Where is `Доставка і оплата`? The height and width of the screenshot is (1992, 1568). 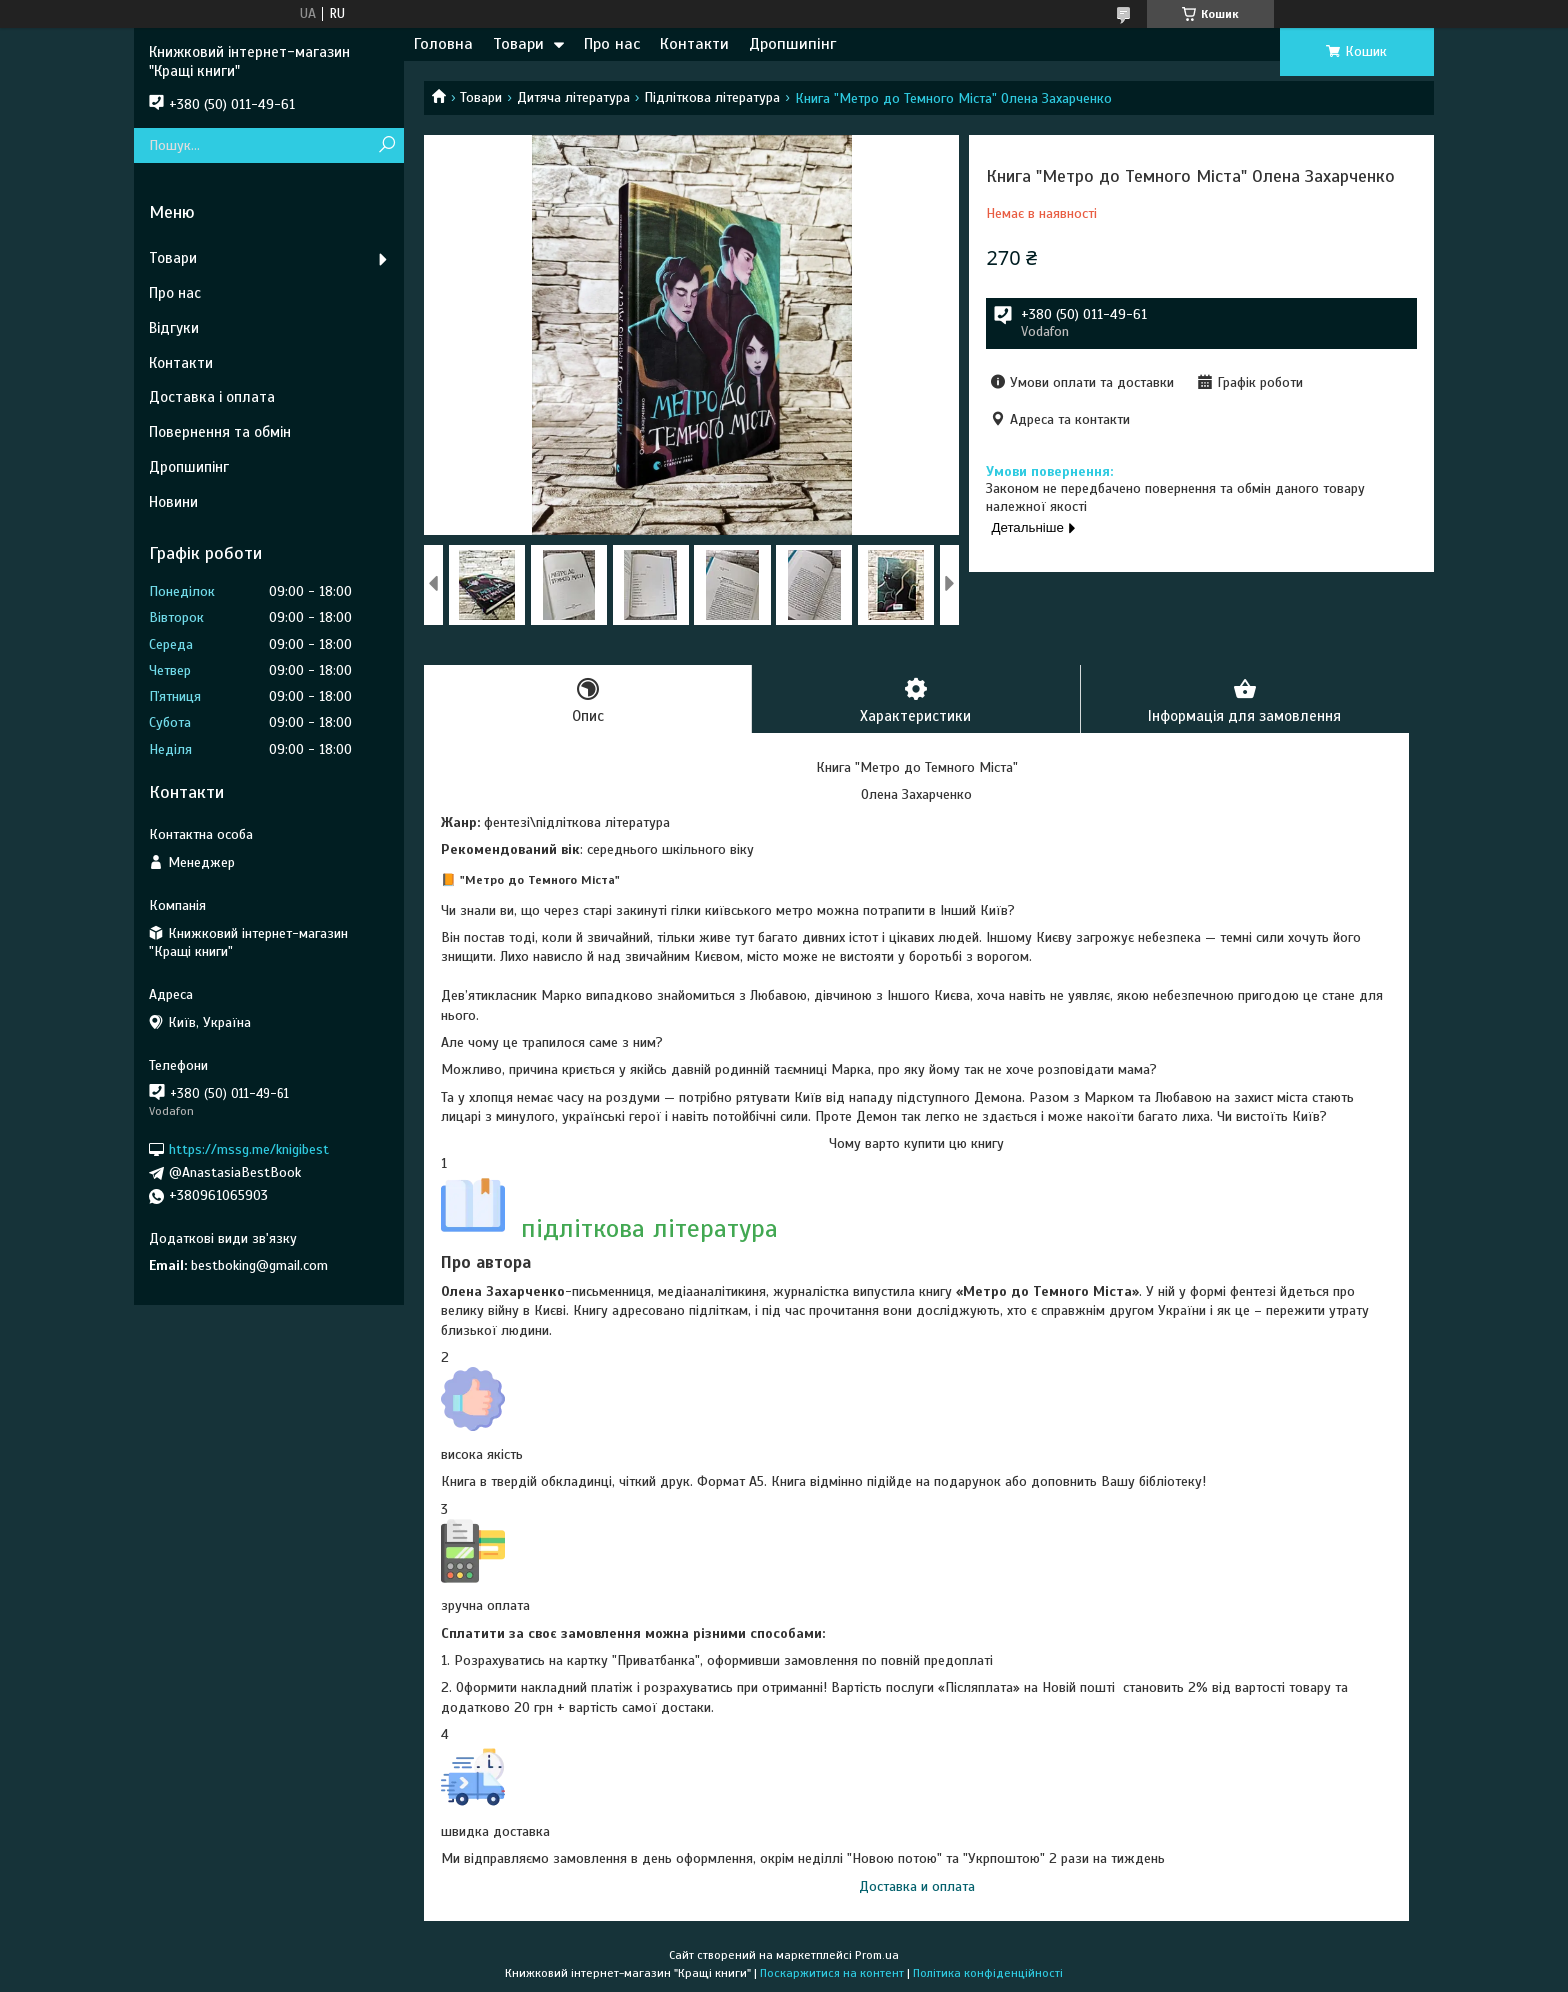 Доставка і оплата is located at coordinates (212, 397).